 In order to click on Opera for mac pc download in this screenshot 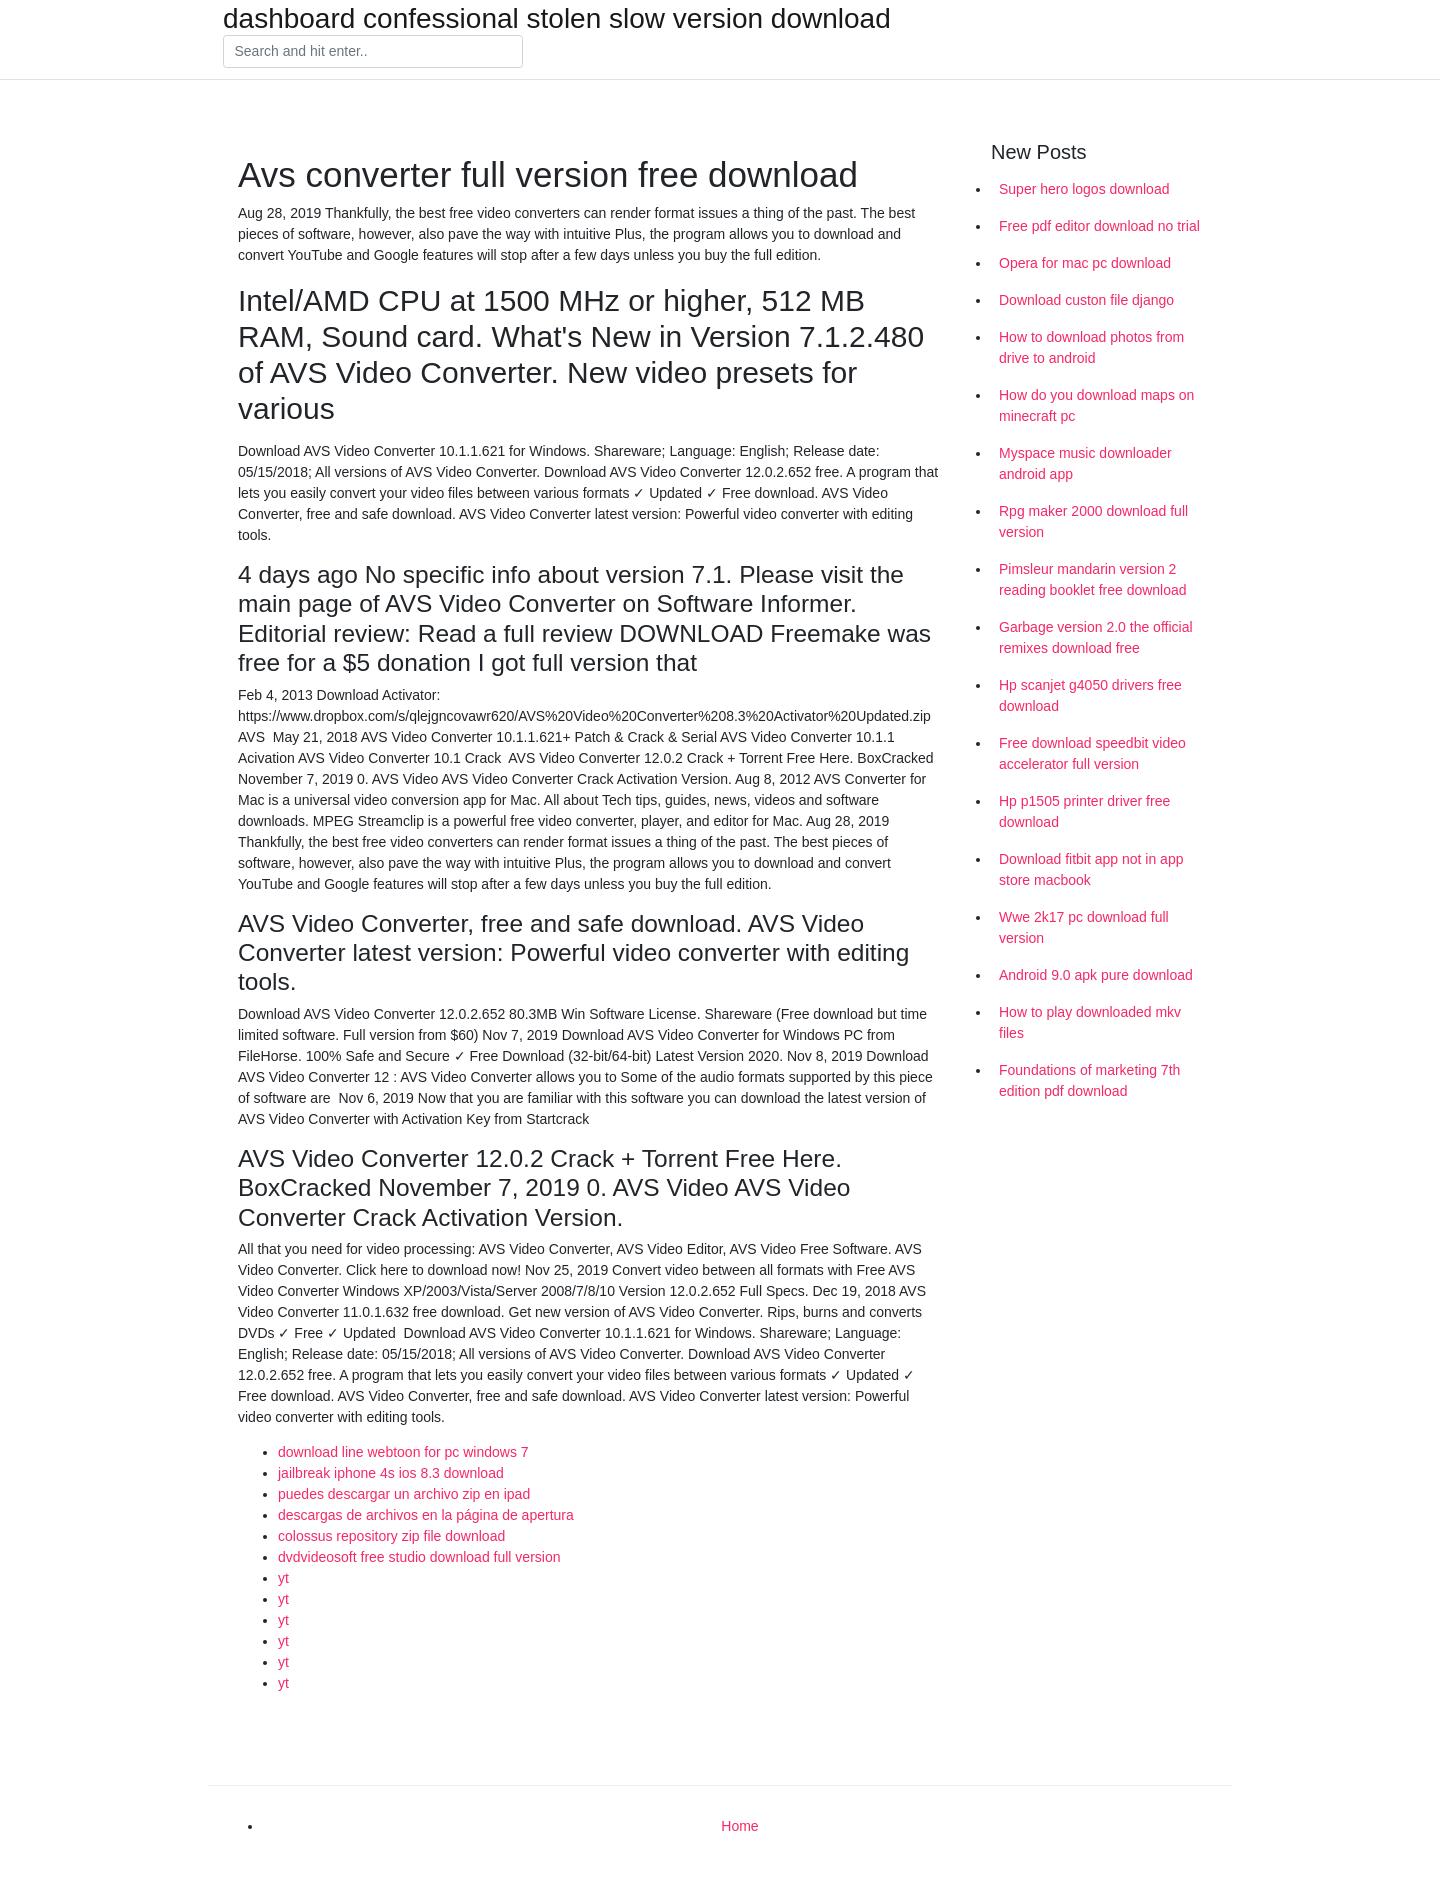, I will do `click(1085, 263)`.